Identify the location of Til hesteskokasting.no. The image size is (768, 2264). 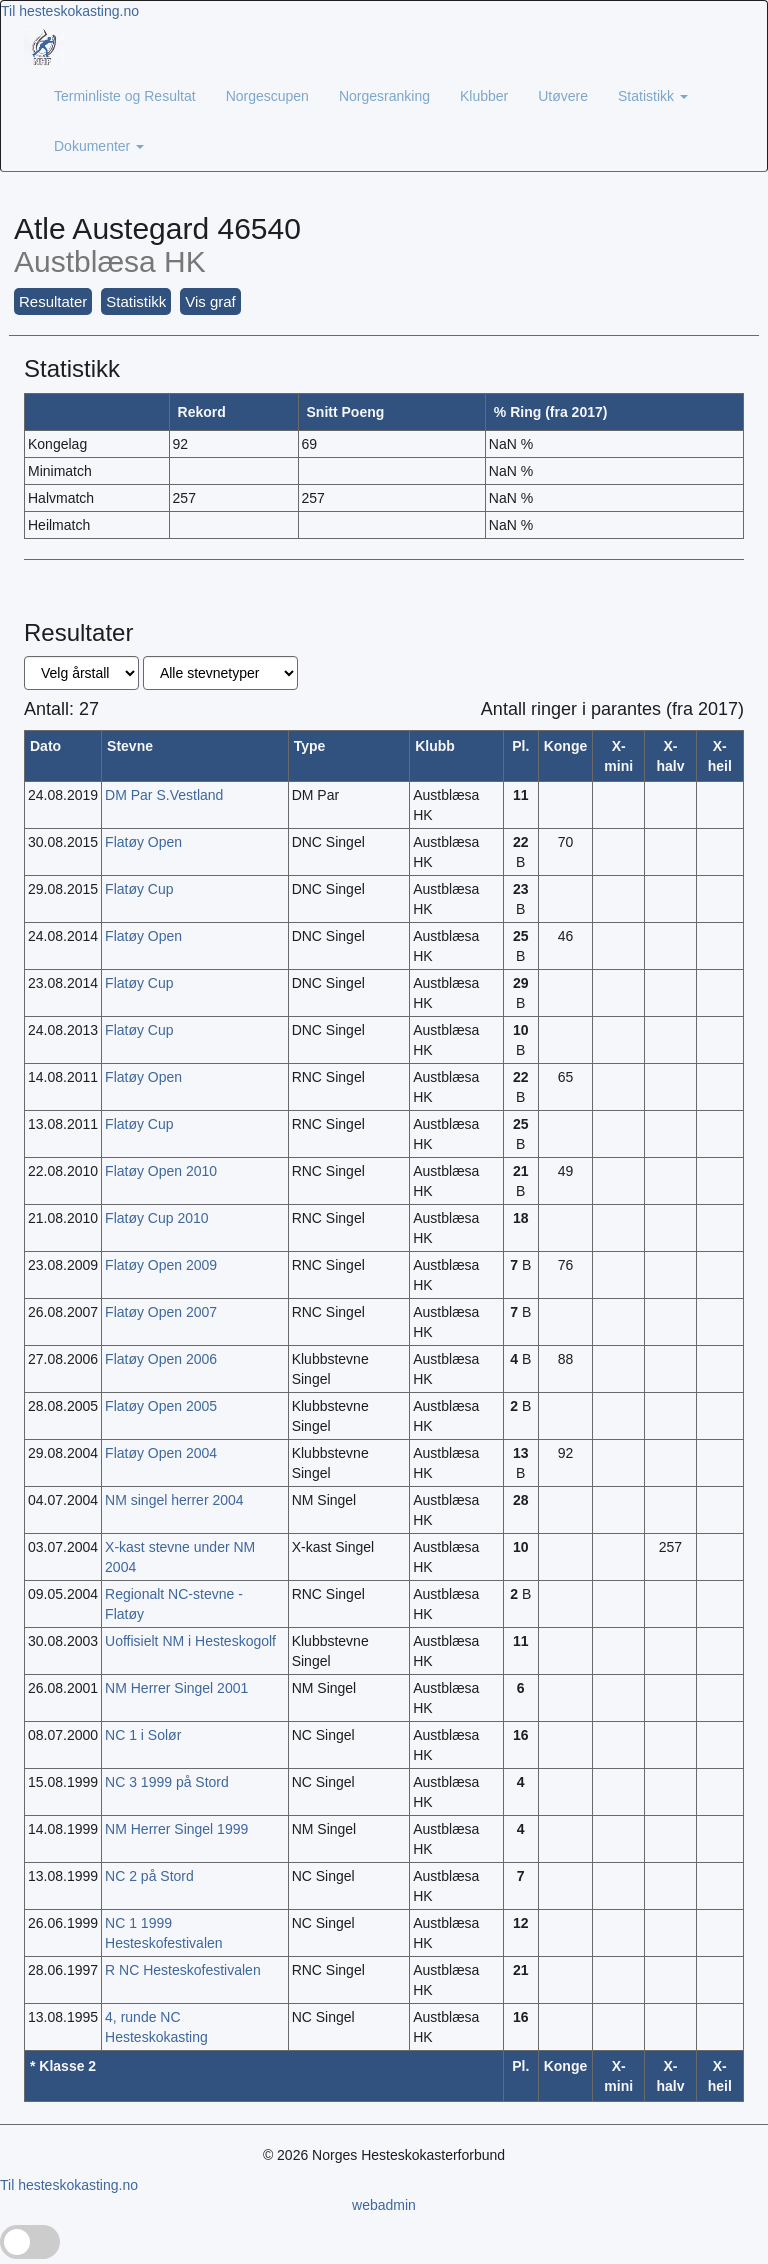
(70, 11).